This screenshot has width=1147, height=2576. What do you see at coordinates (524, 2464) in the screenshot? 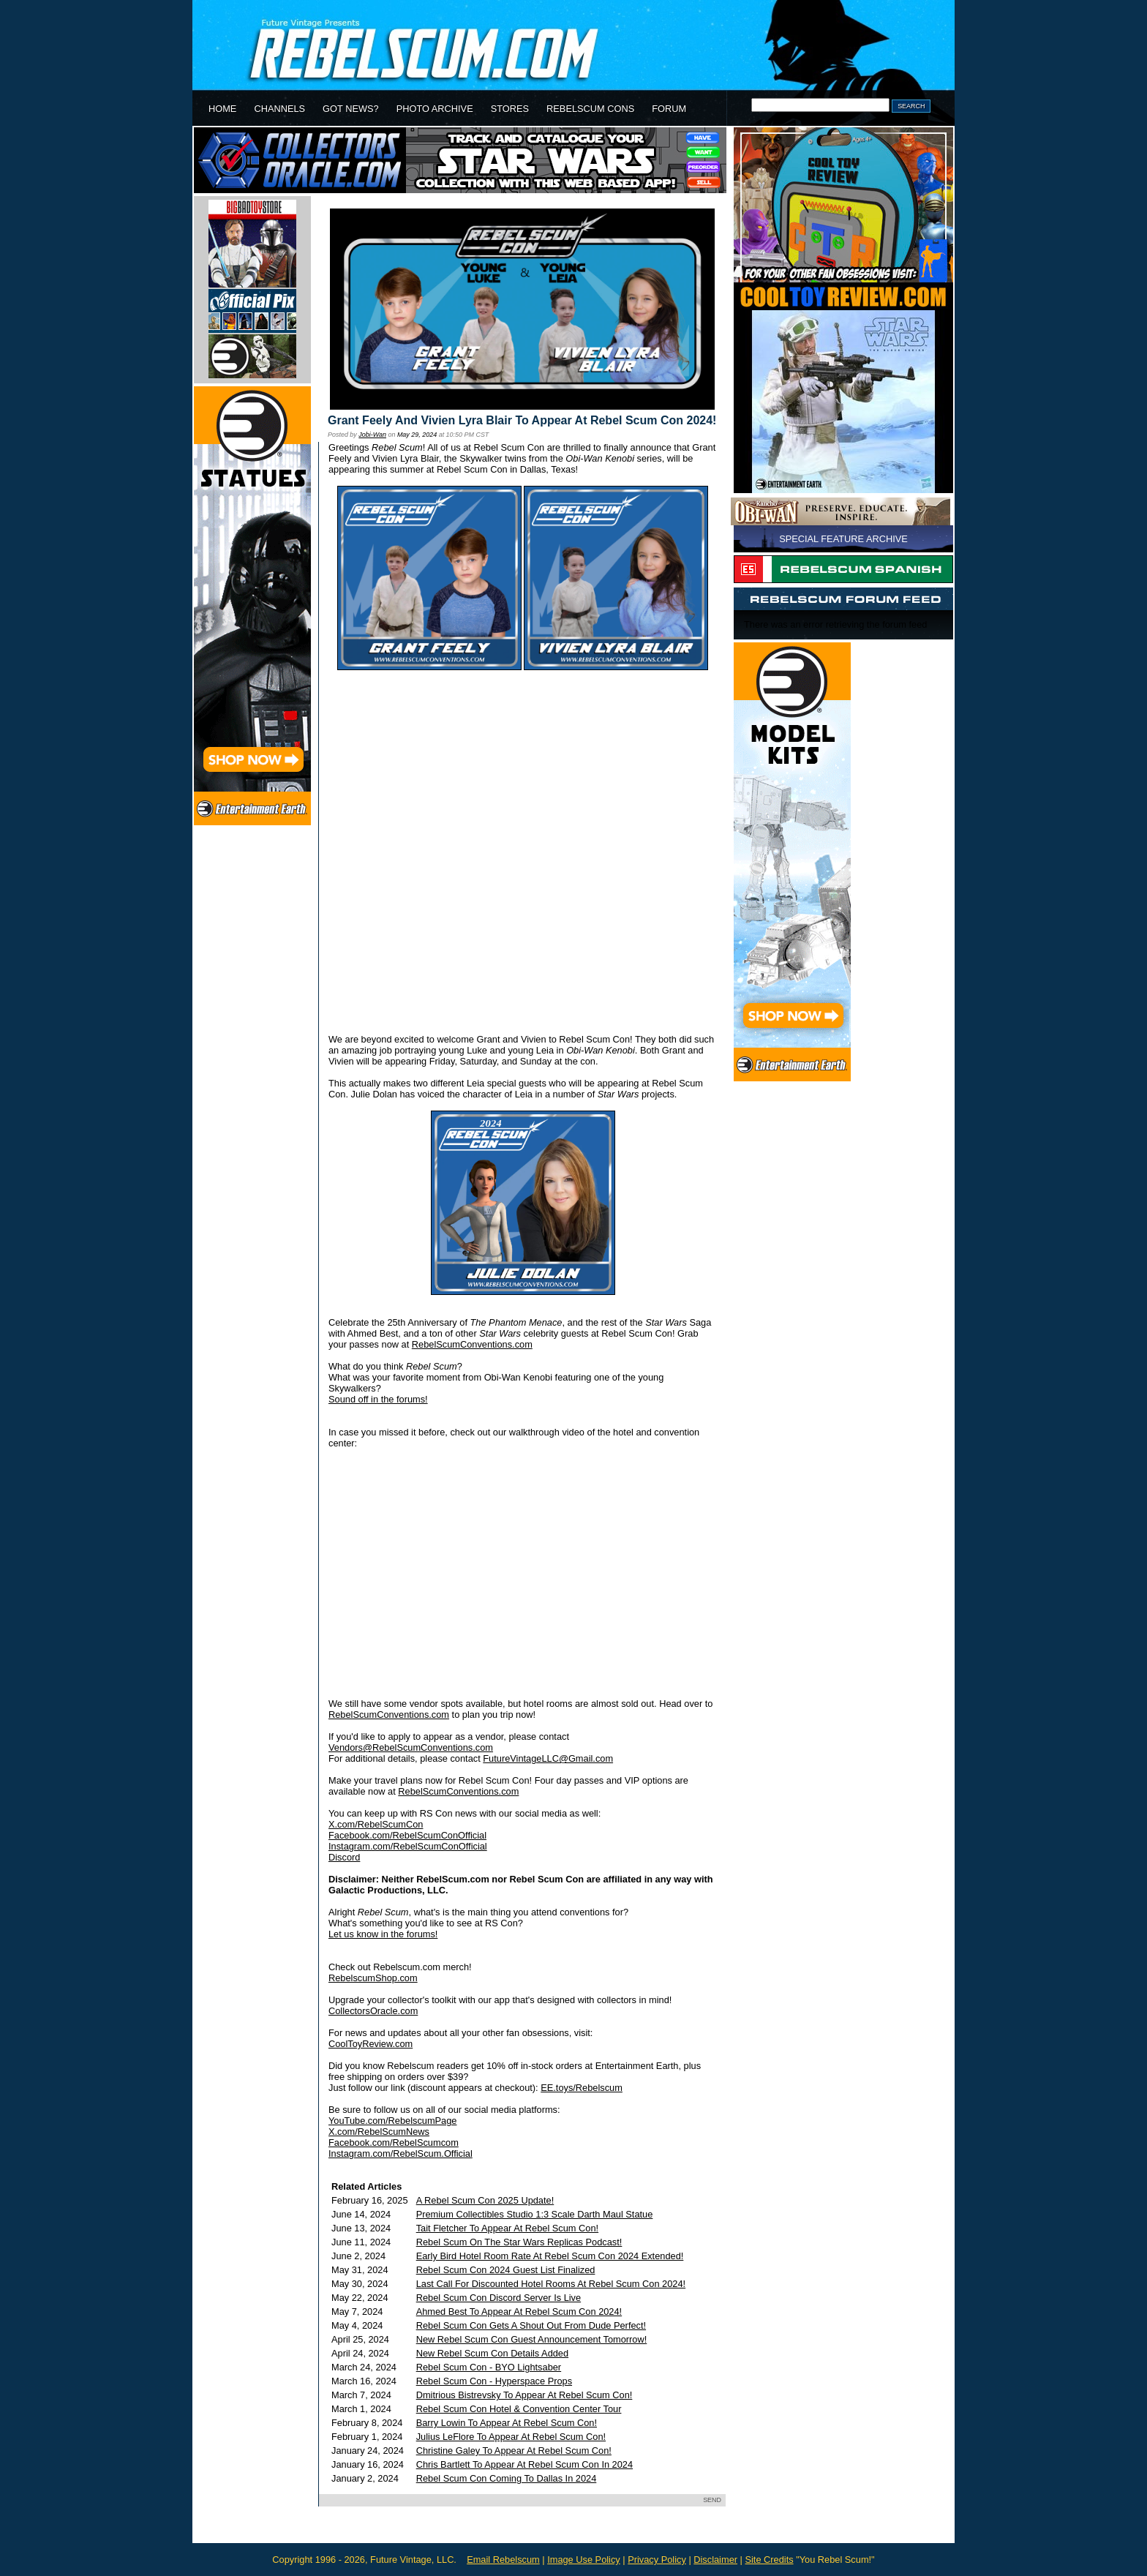
I see `Chris Bartlett To Appear At Rebel Scum Con In 2024` at bounding box center [524, 2464].